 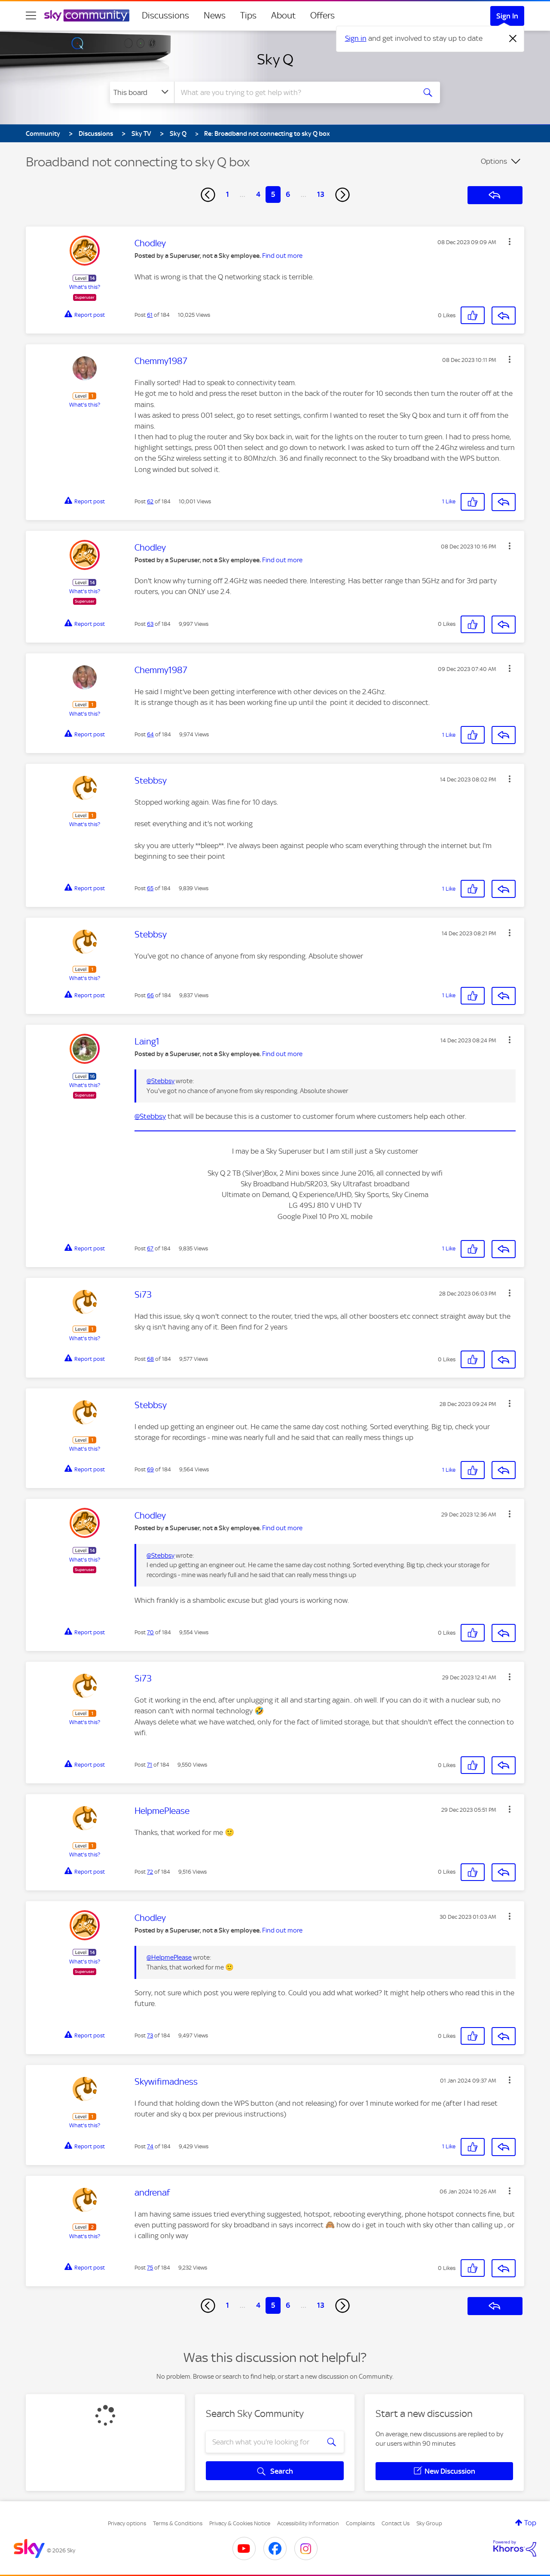 I want to click on 61 [Post 61 of 184], so click(x=150, y=315).